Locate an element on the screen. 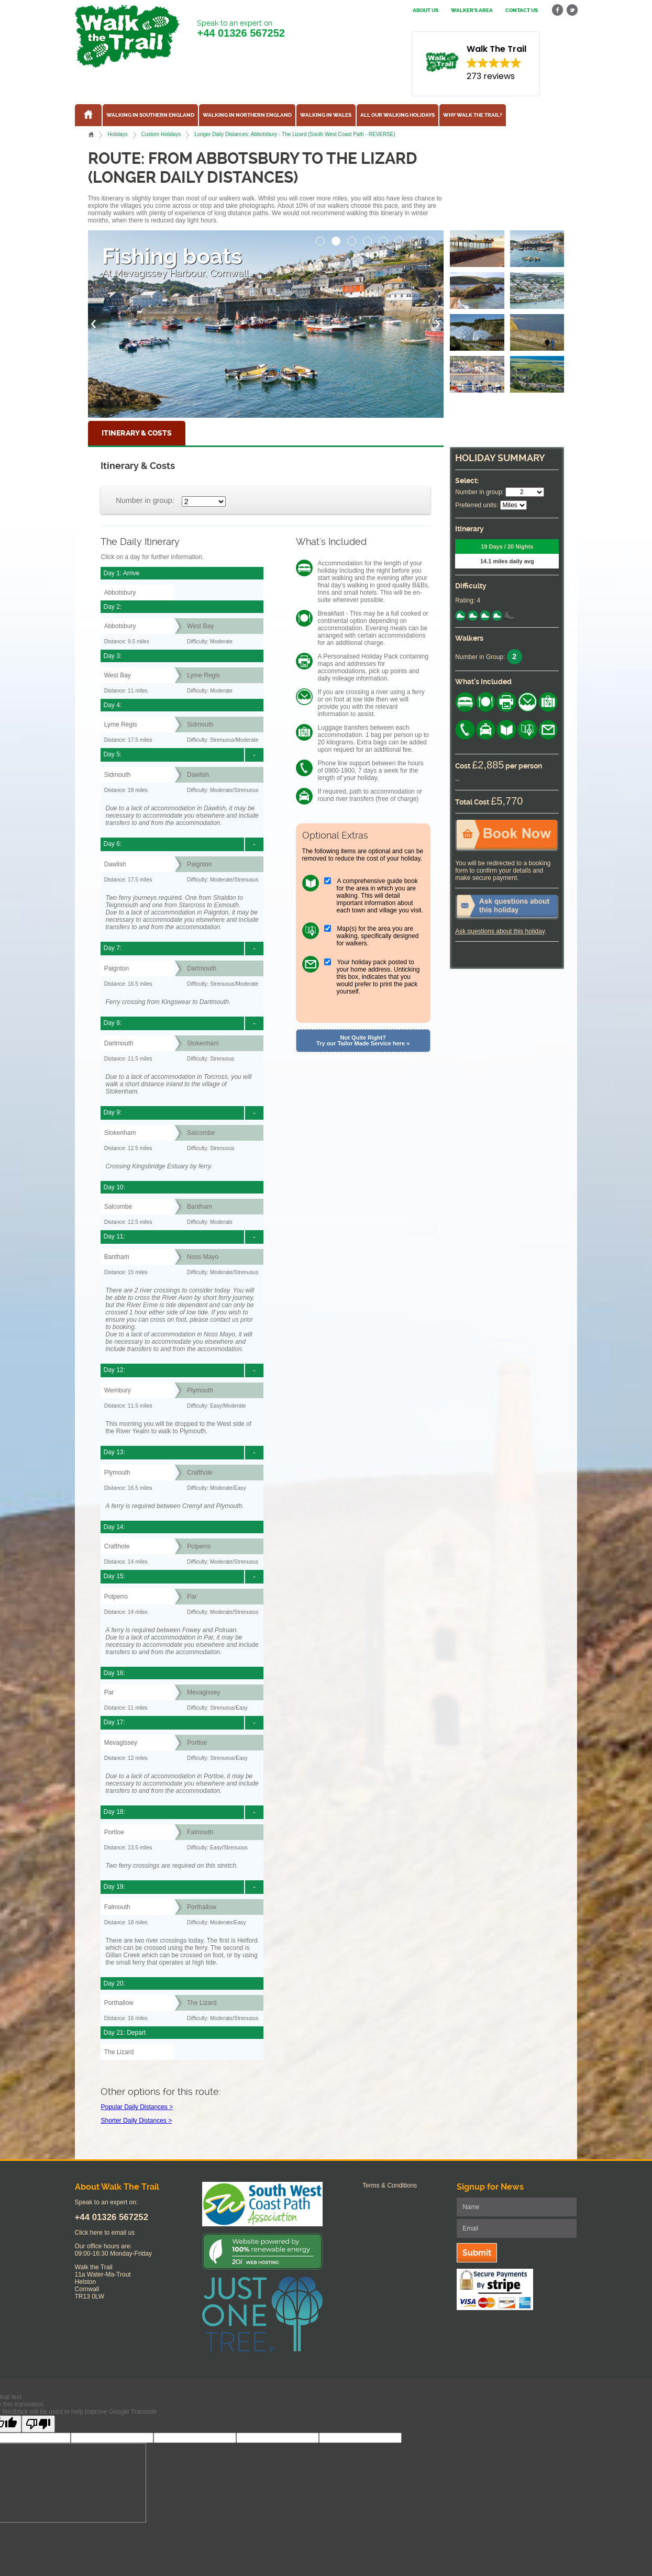  Contact us is located at coordinates (521, 10).